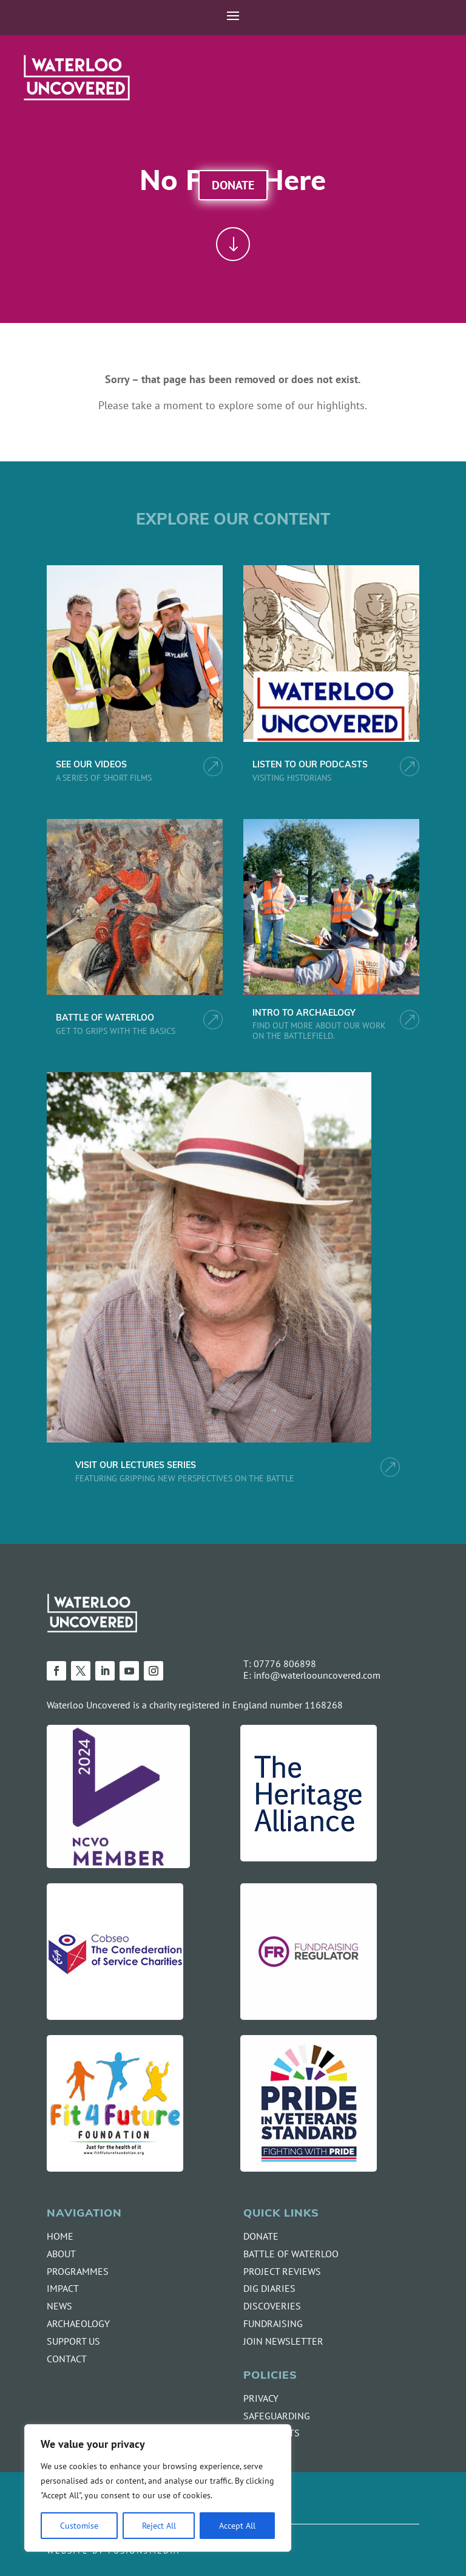  I want to click on JOIN NEWSLETTER, so click(283, 2341).